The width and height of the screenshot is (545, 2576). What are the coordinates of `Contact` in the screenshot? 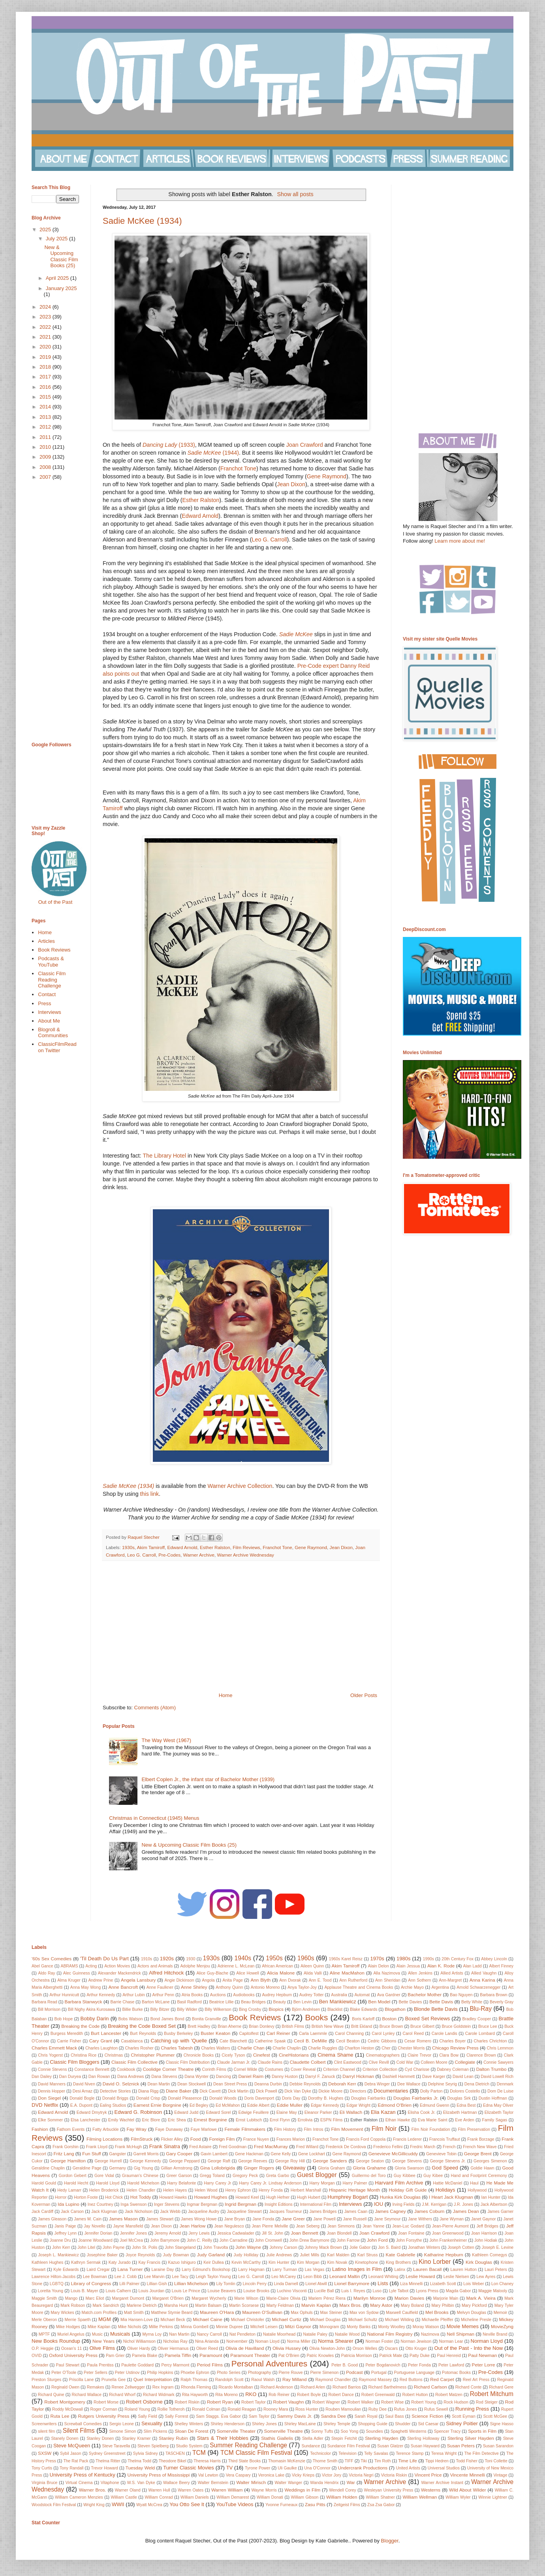 It's located at (47, 994).